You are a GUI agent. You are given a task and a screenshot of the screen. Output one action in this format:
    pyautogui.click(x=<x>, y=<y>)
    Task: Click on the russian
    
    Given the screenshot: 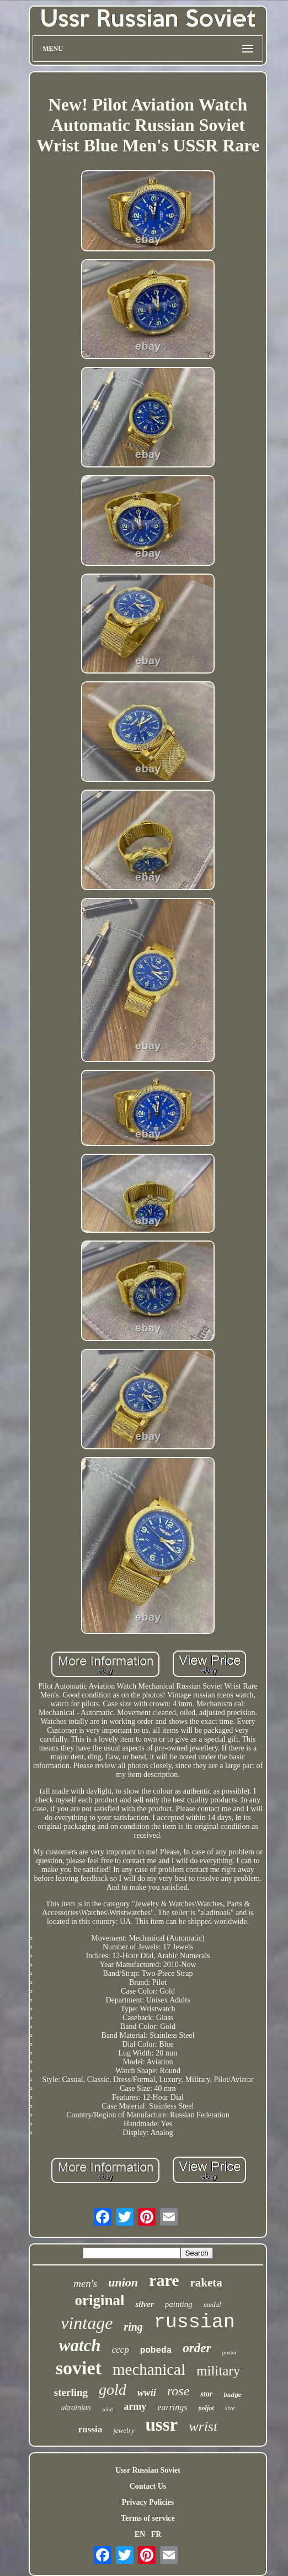 What is the action you would take?
    pyautogui.click(x=194, y=2322)
    